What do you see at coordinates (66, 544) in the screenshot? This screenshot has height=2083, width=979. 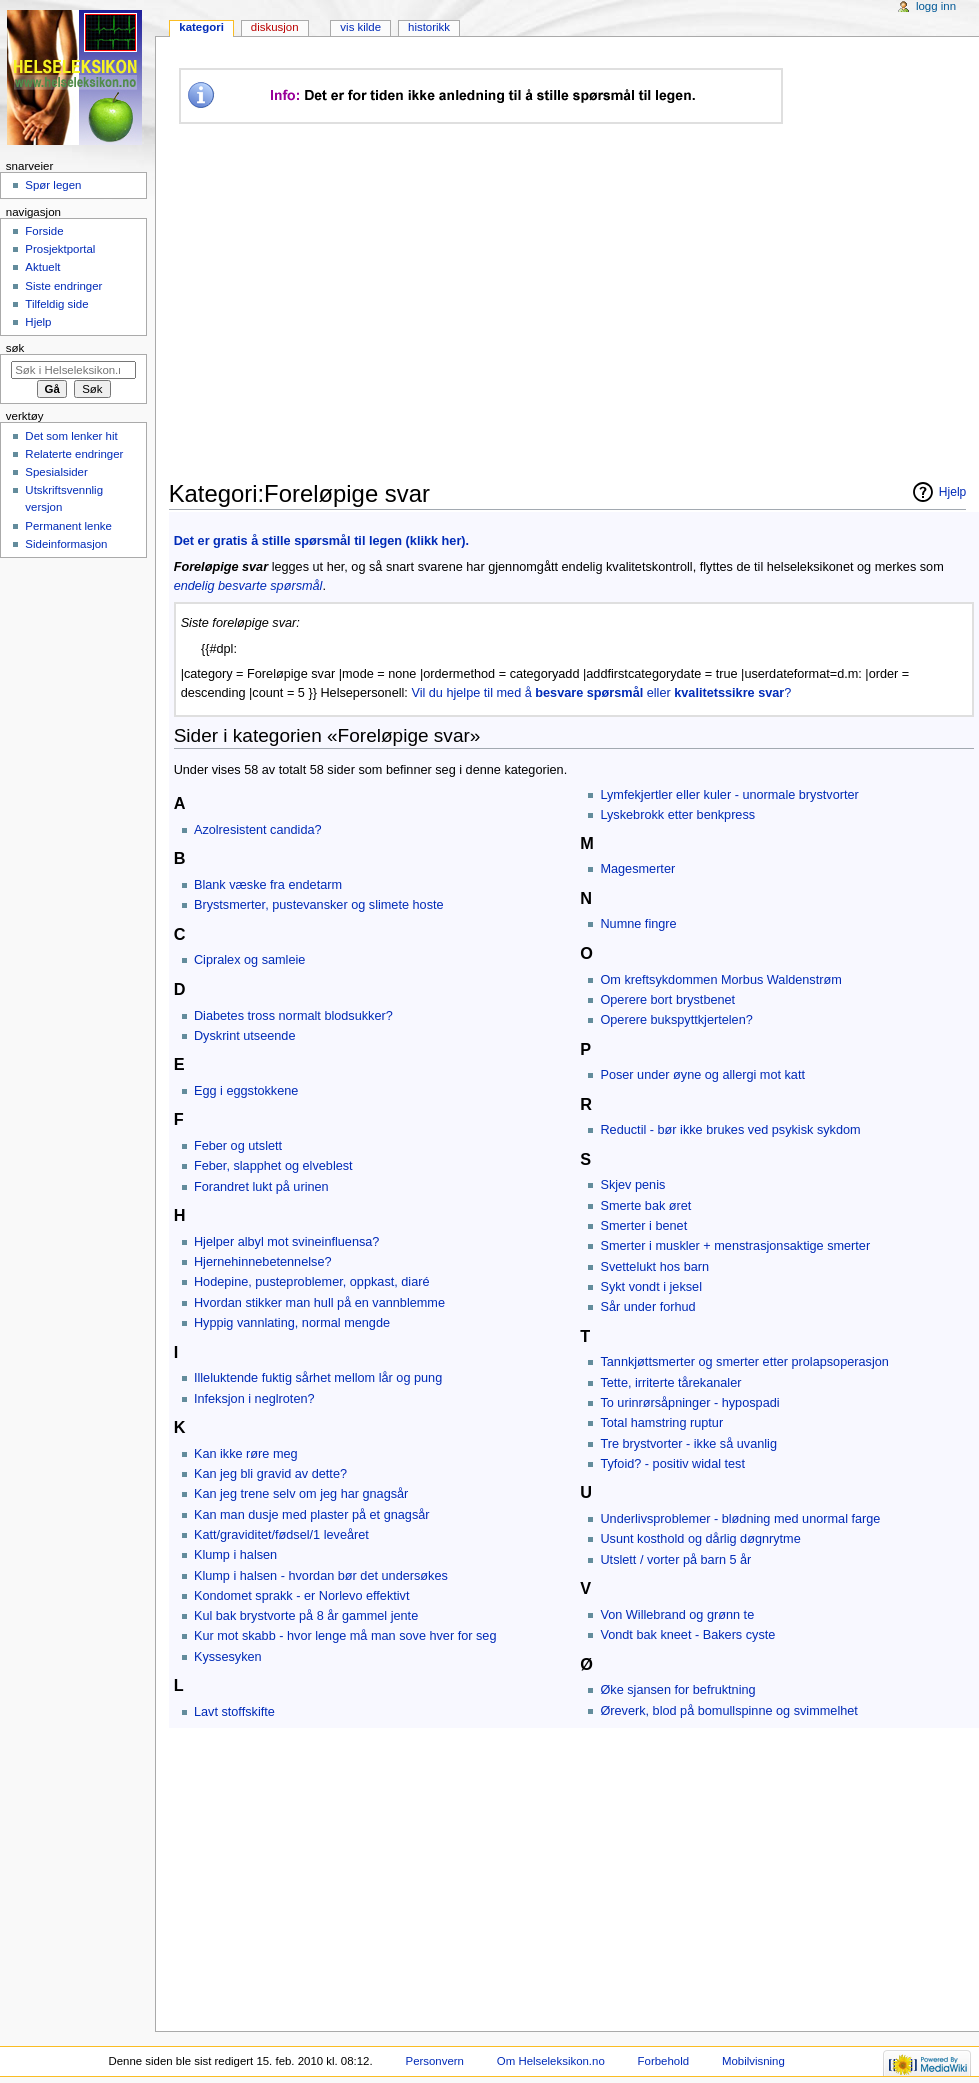 I see `Sideinformasjon` at bounding box center [66, 544].